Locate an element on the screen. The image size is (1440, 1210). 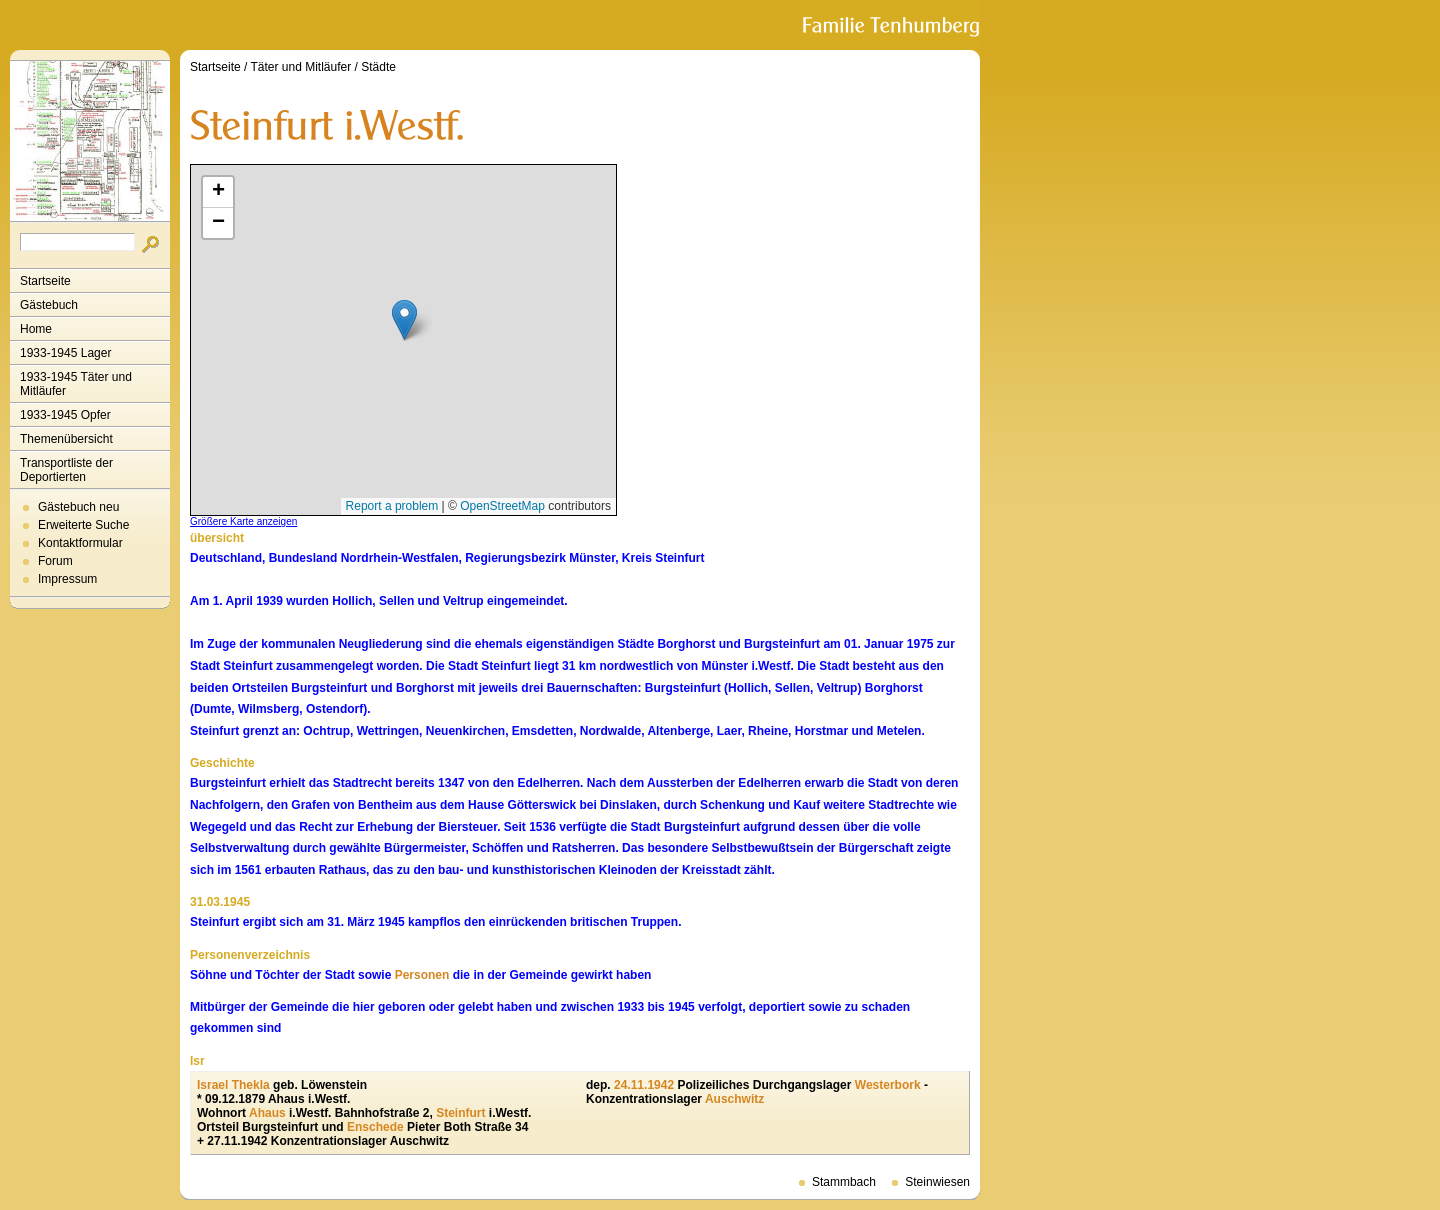
Israel Thekla is located at coordinates (233, 1085).